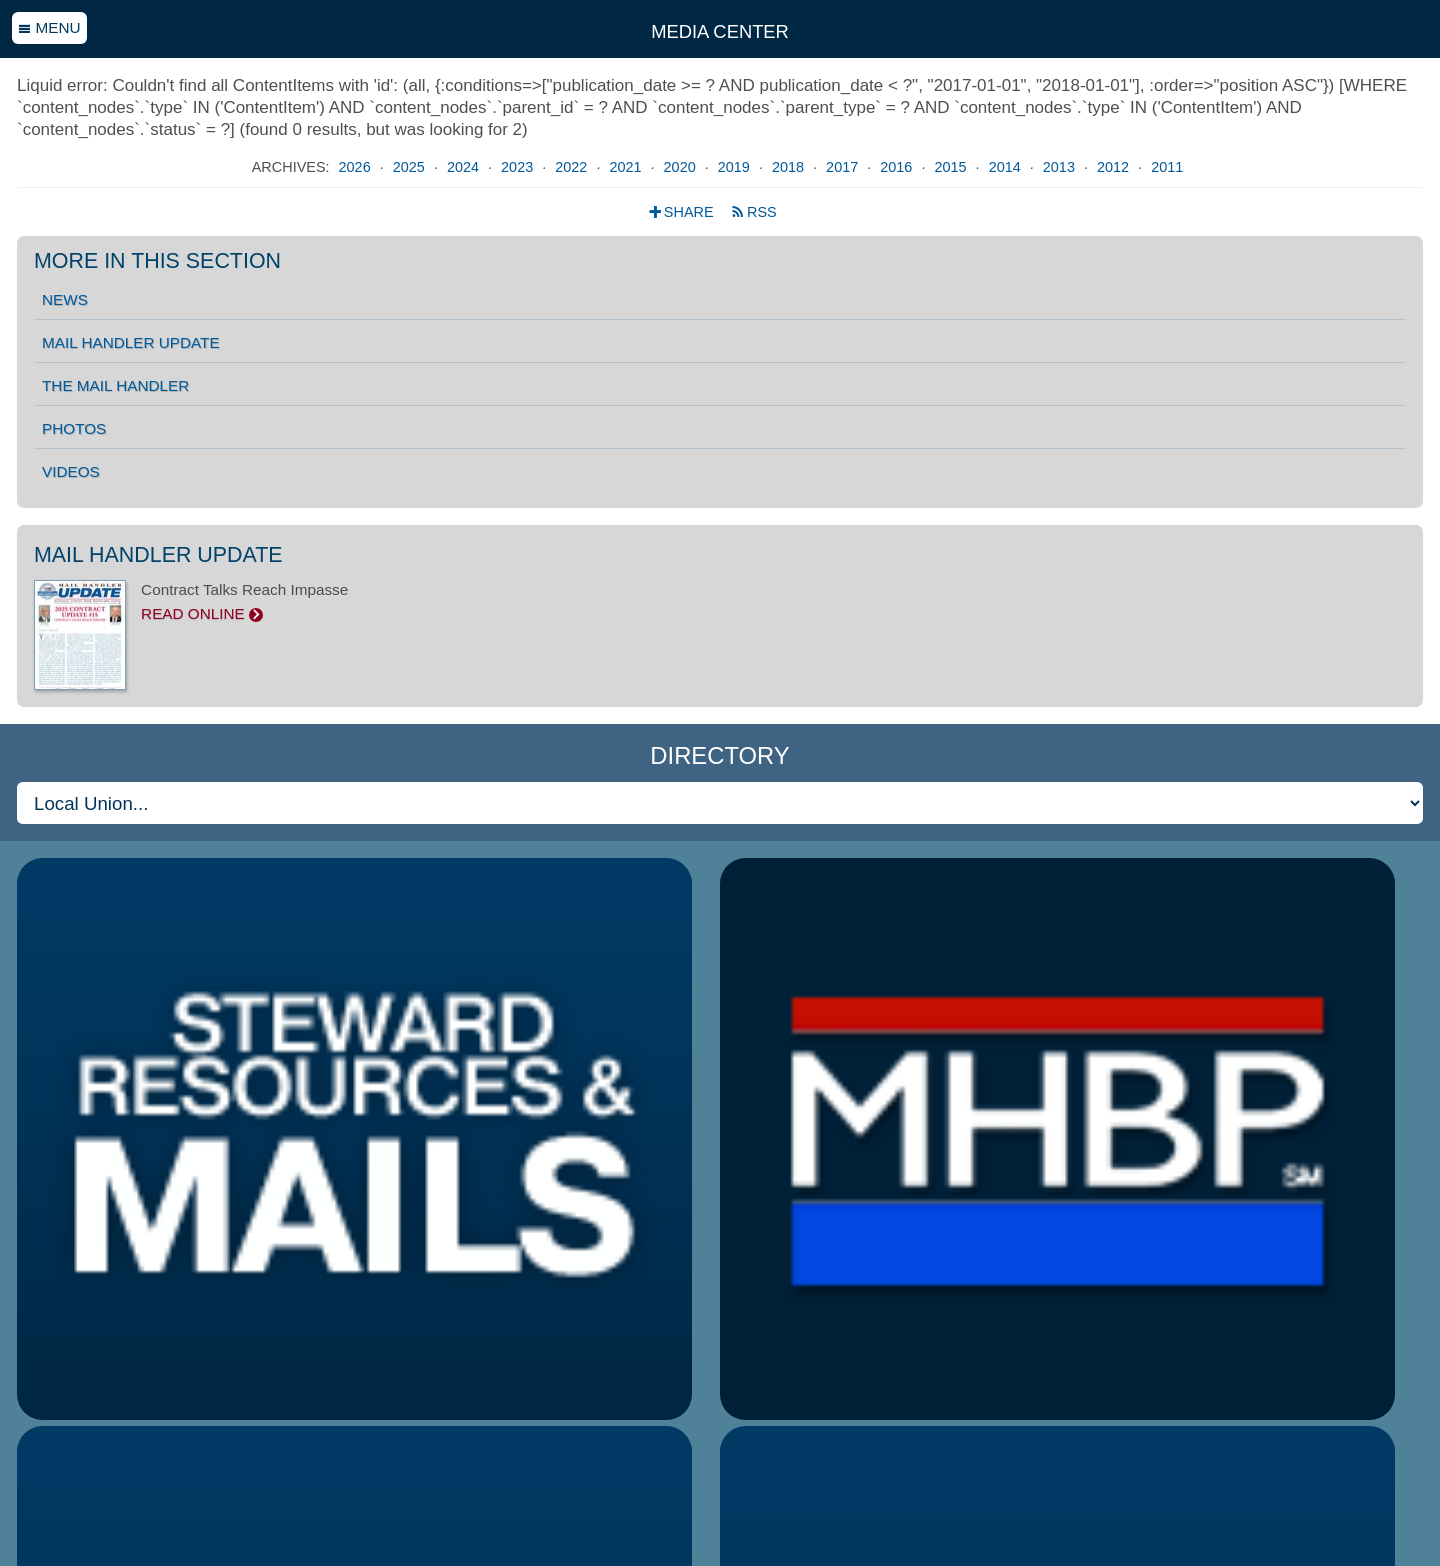 The width and height of the screenshot is (1440, 1566). What do you see at coordinates (720, 602) in the screenshot?
I see `Contract Talks Reach Impasse` at bounding box center [720, 602].